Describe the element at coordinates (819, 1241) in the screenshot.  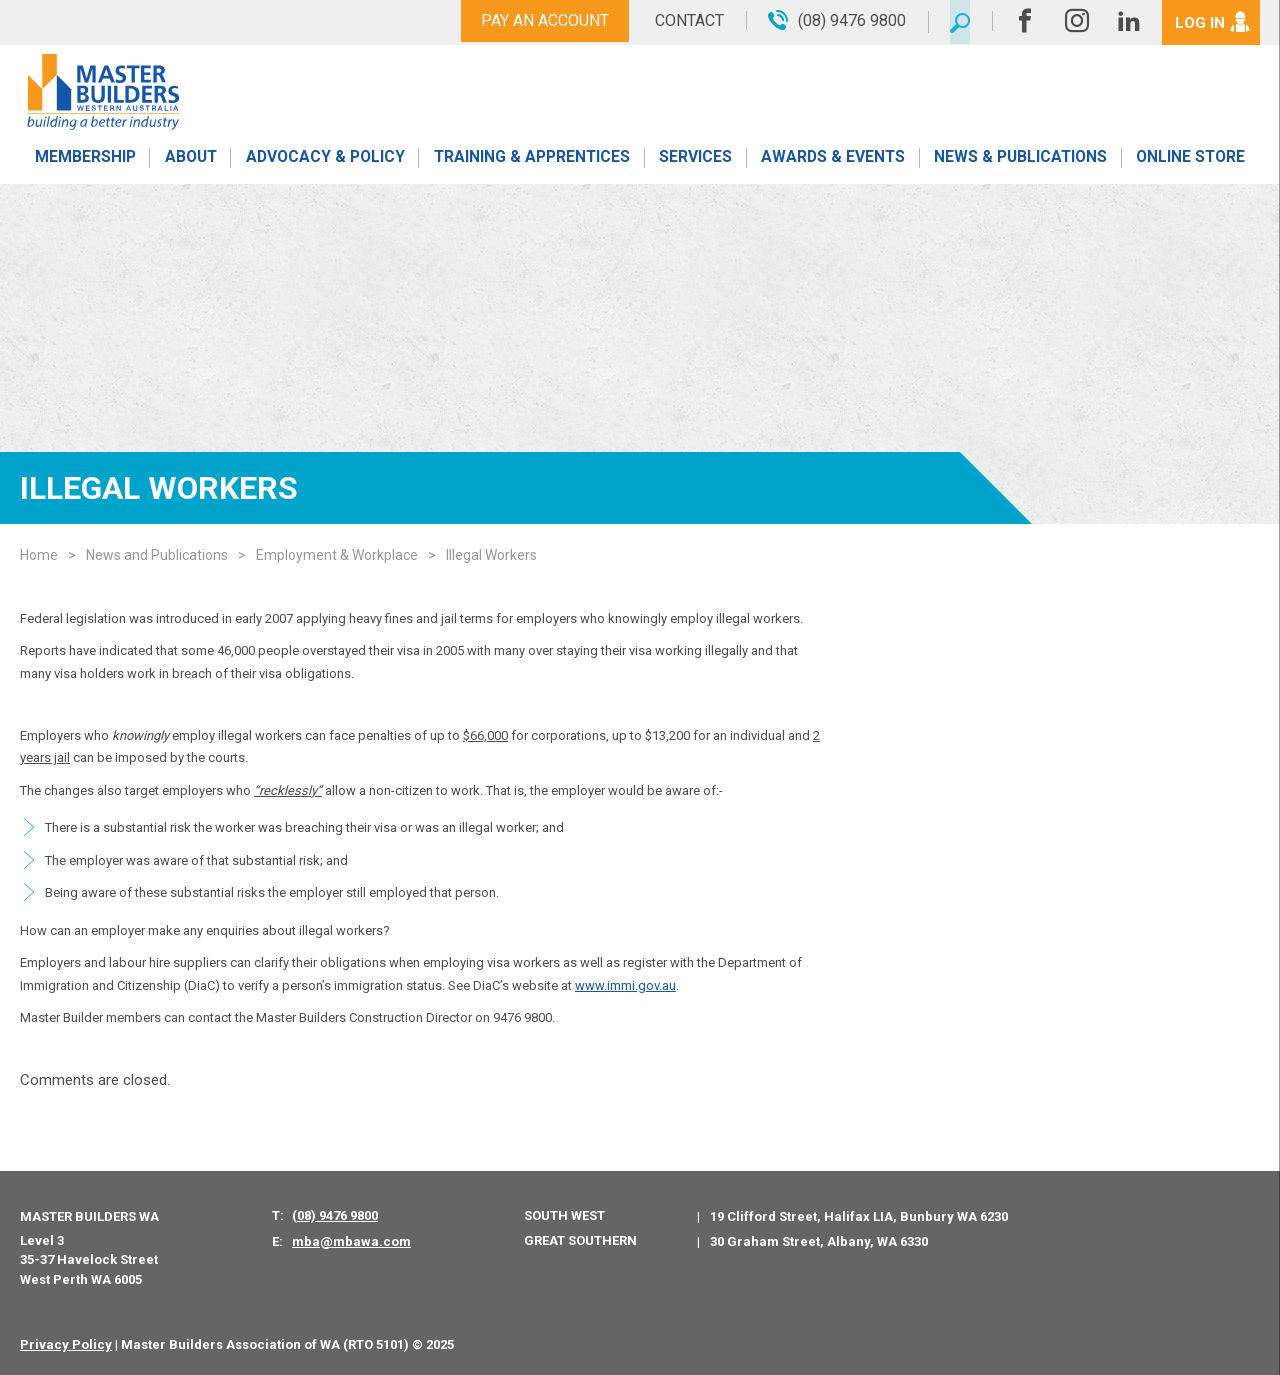
I see `30 Graham Street, Albany, WA 6330` at that location.